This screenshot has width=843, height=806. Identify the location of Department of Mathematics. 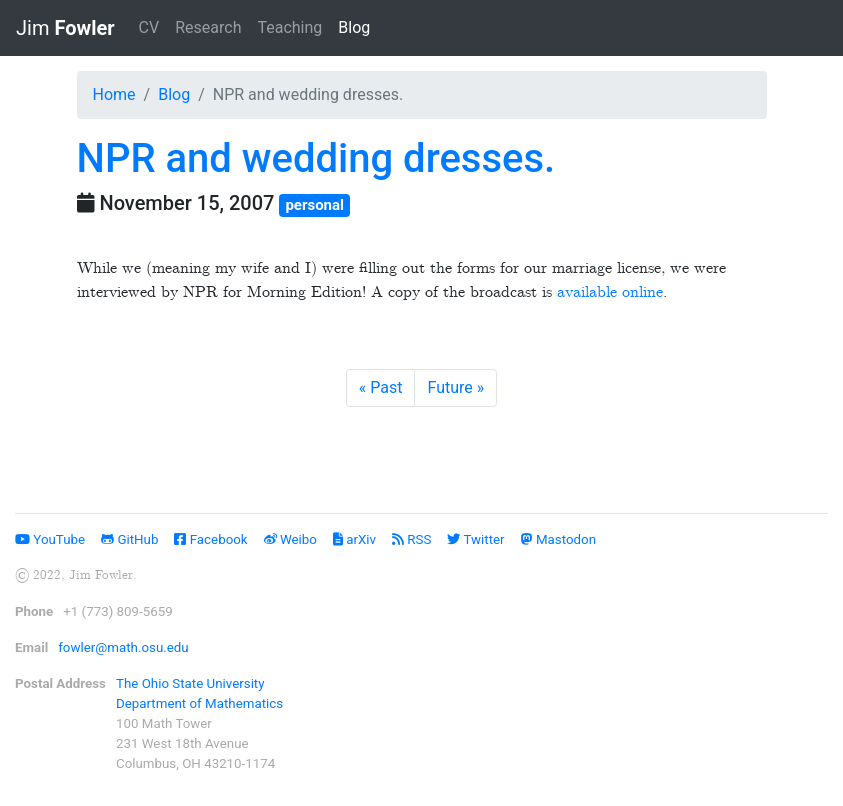
(199, 703).